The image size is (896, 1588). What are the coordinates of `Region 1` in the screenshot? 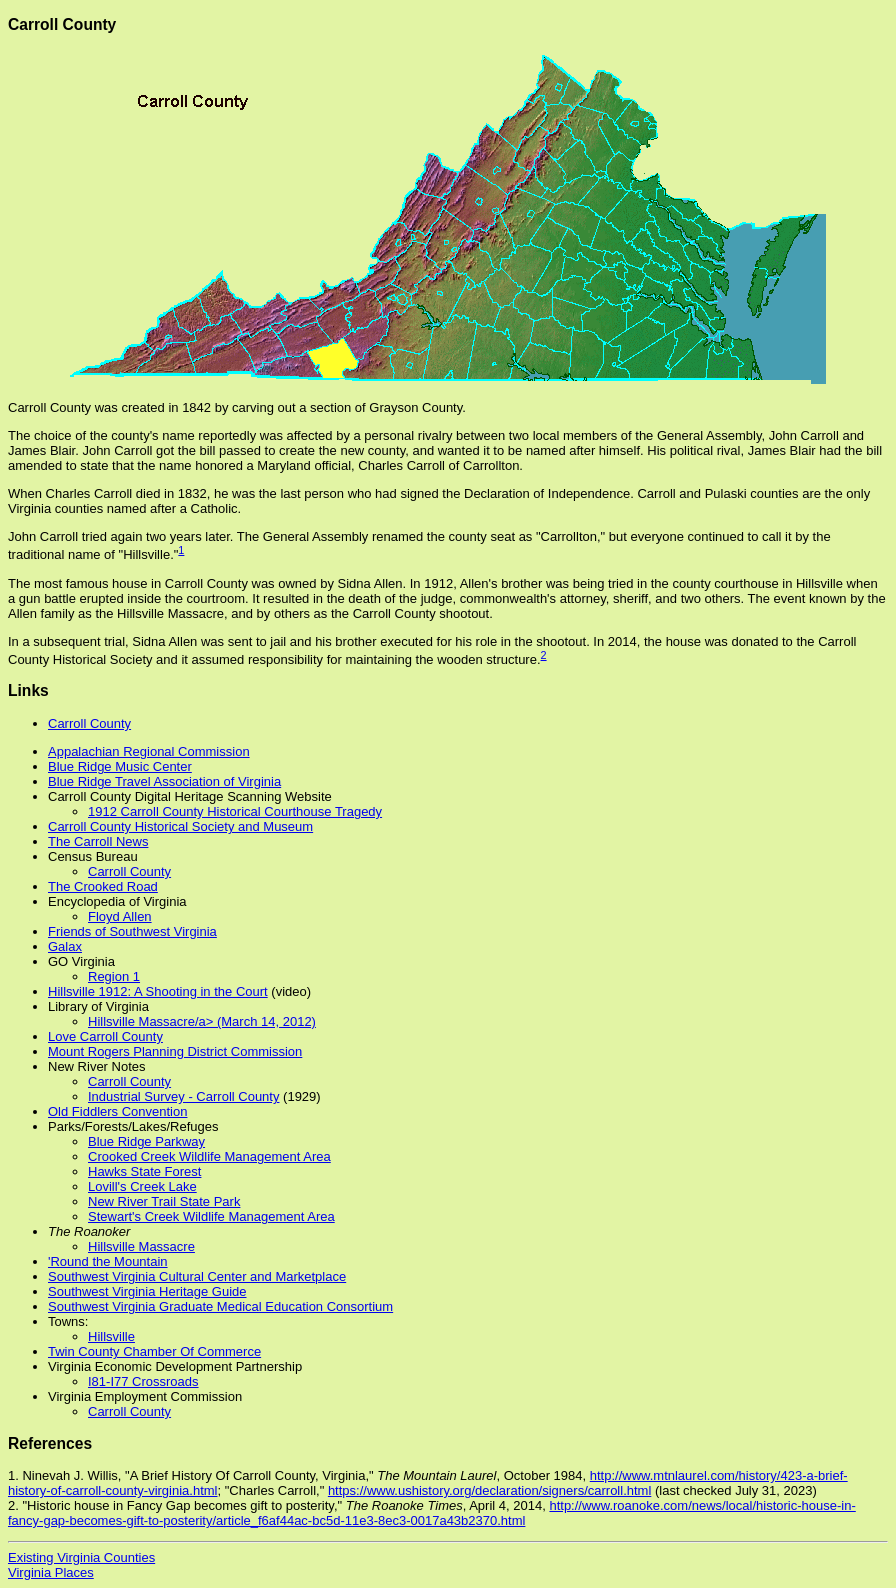 It's located at (114, 976).